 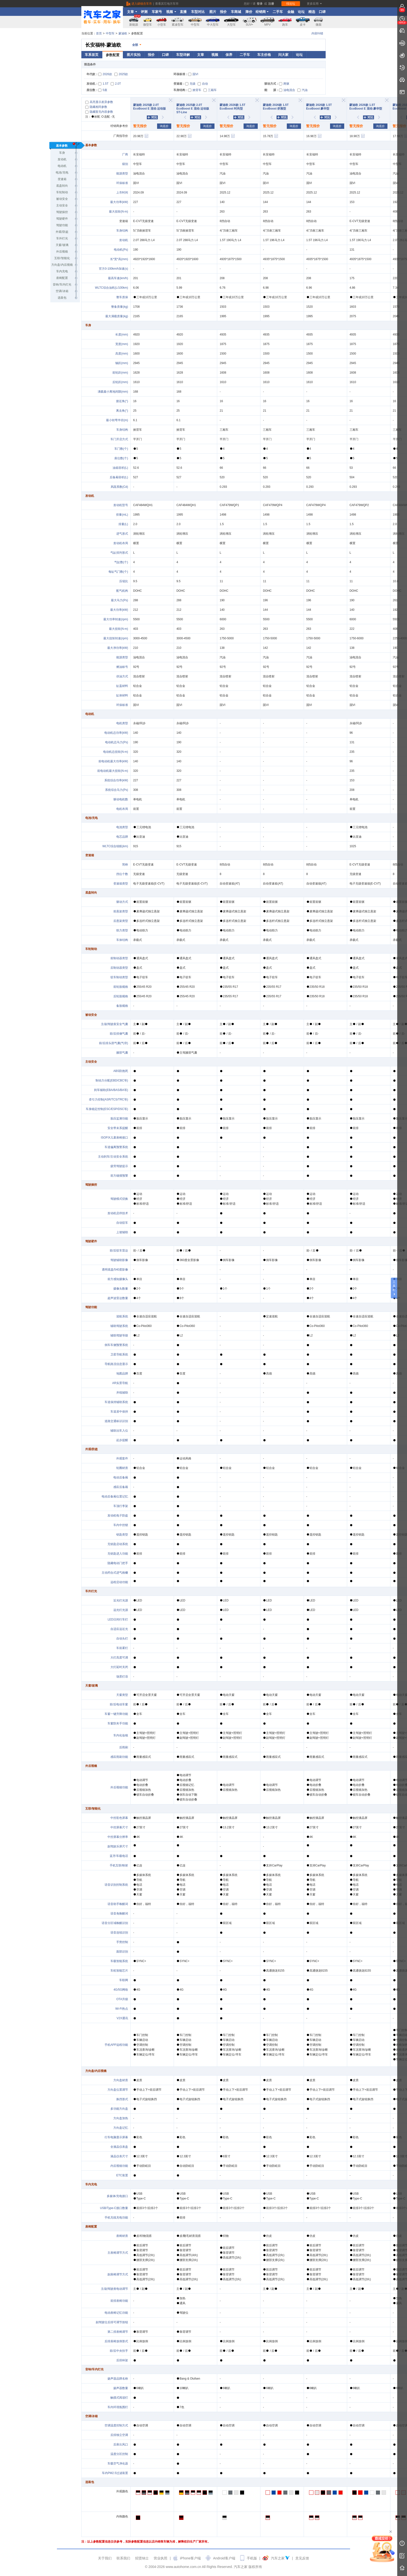 I want to click on 挡位个数, so click(x=122, y=874).